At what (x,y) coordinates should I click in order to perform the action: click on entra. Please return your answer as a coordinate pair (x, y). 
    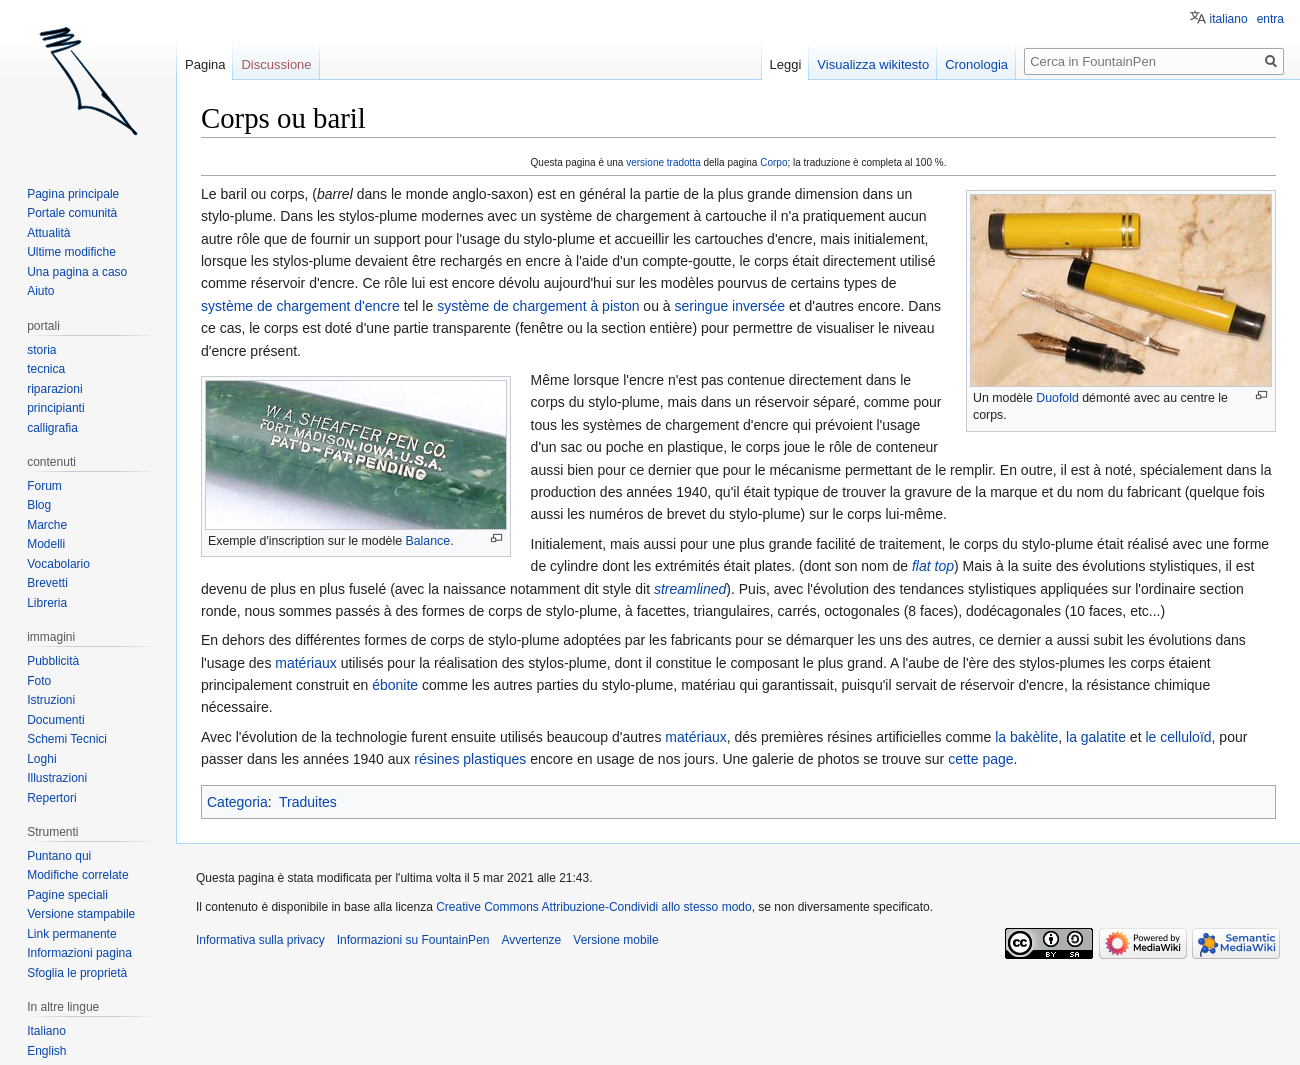
    Looking at the image, I should click on (1270, 19).